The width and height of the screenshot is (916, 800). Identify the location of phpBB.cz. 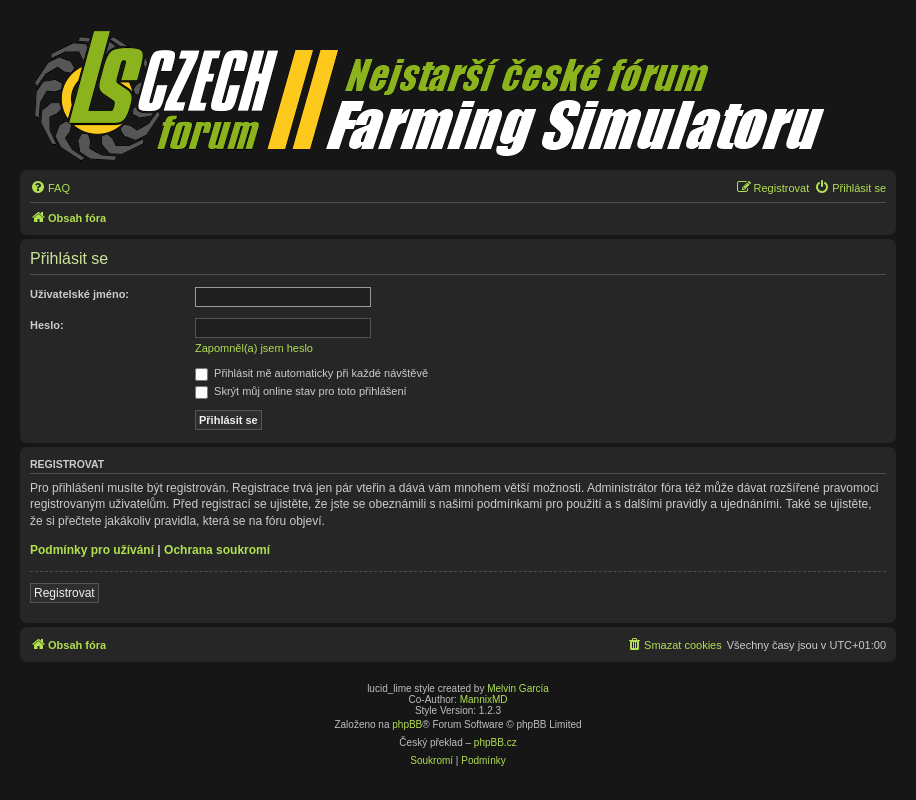
(495, 742).